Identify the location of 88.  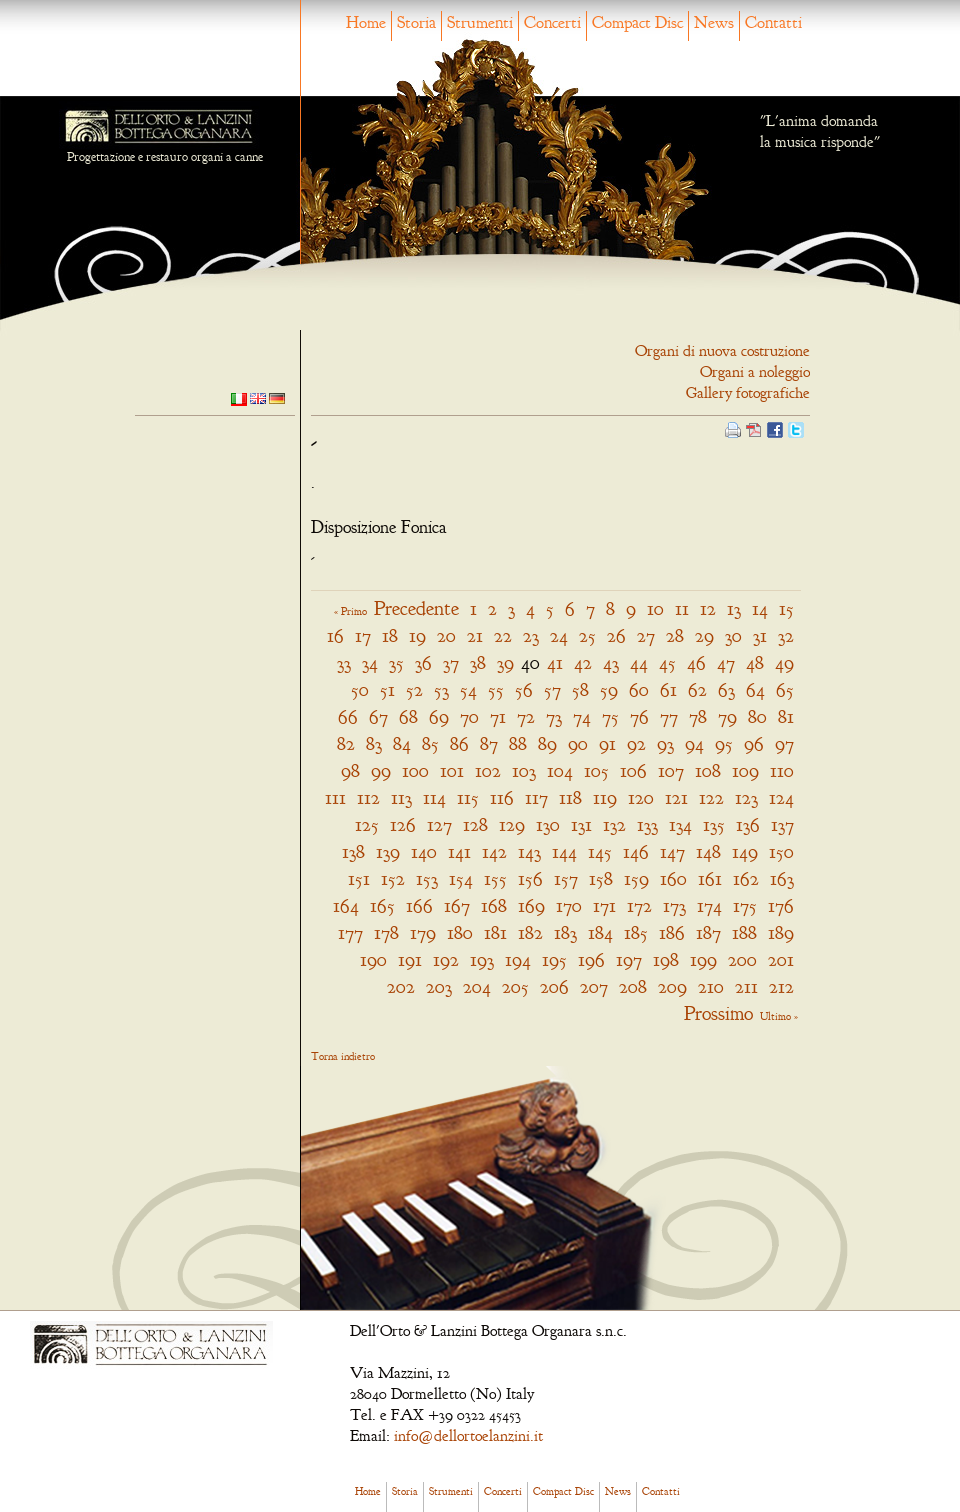
(518, 743).